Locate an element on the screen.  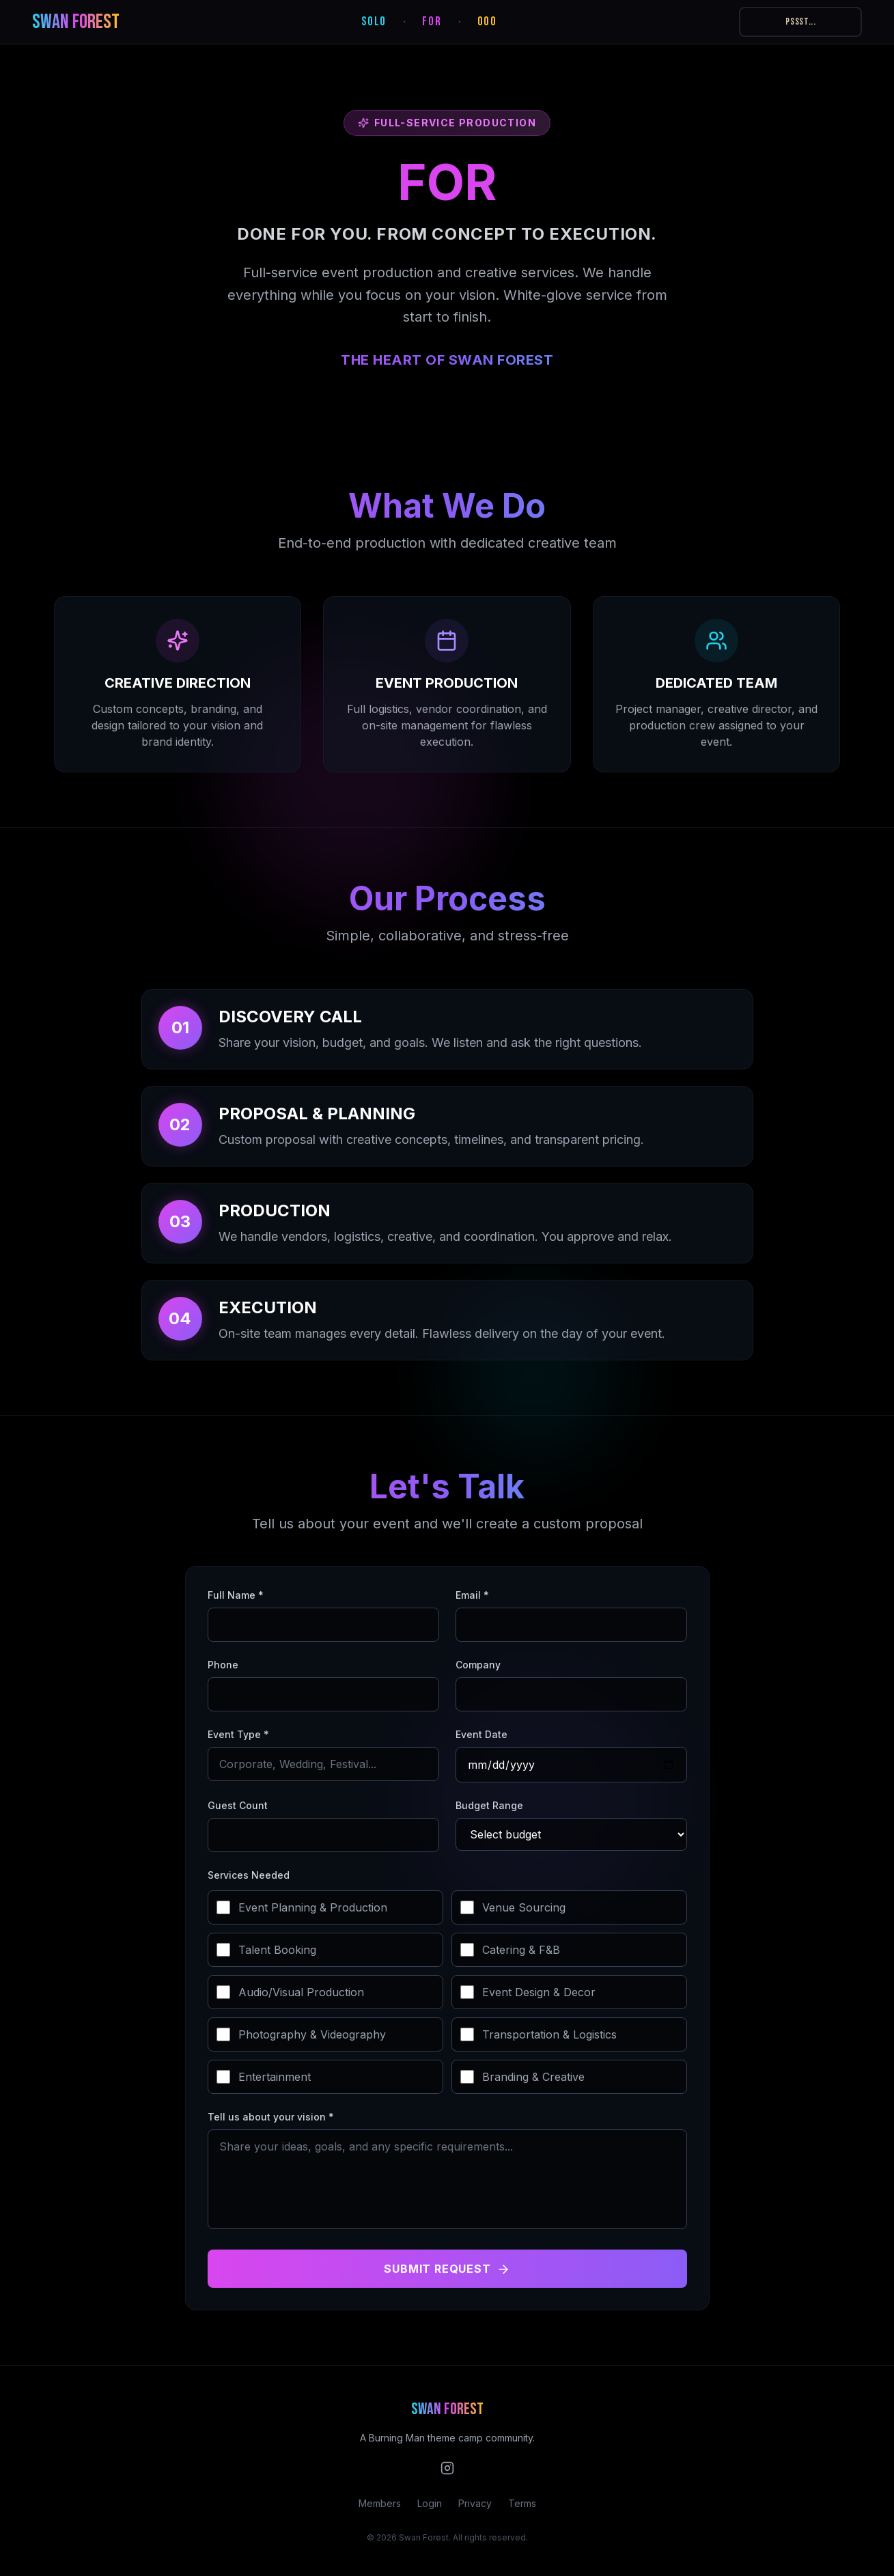
PSSST... is located at coordinates (800, 21).